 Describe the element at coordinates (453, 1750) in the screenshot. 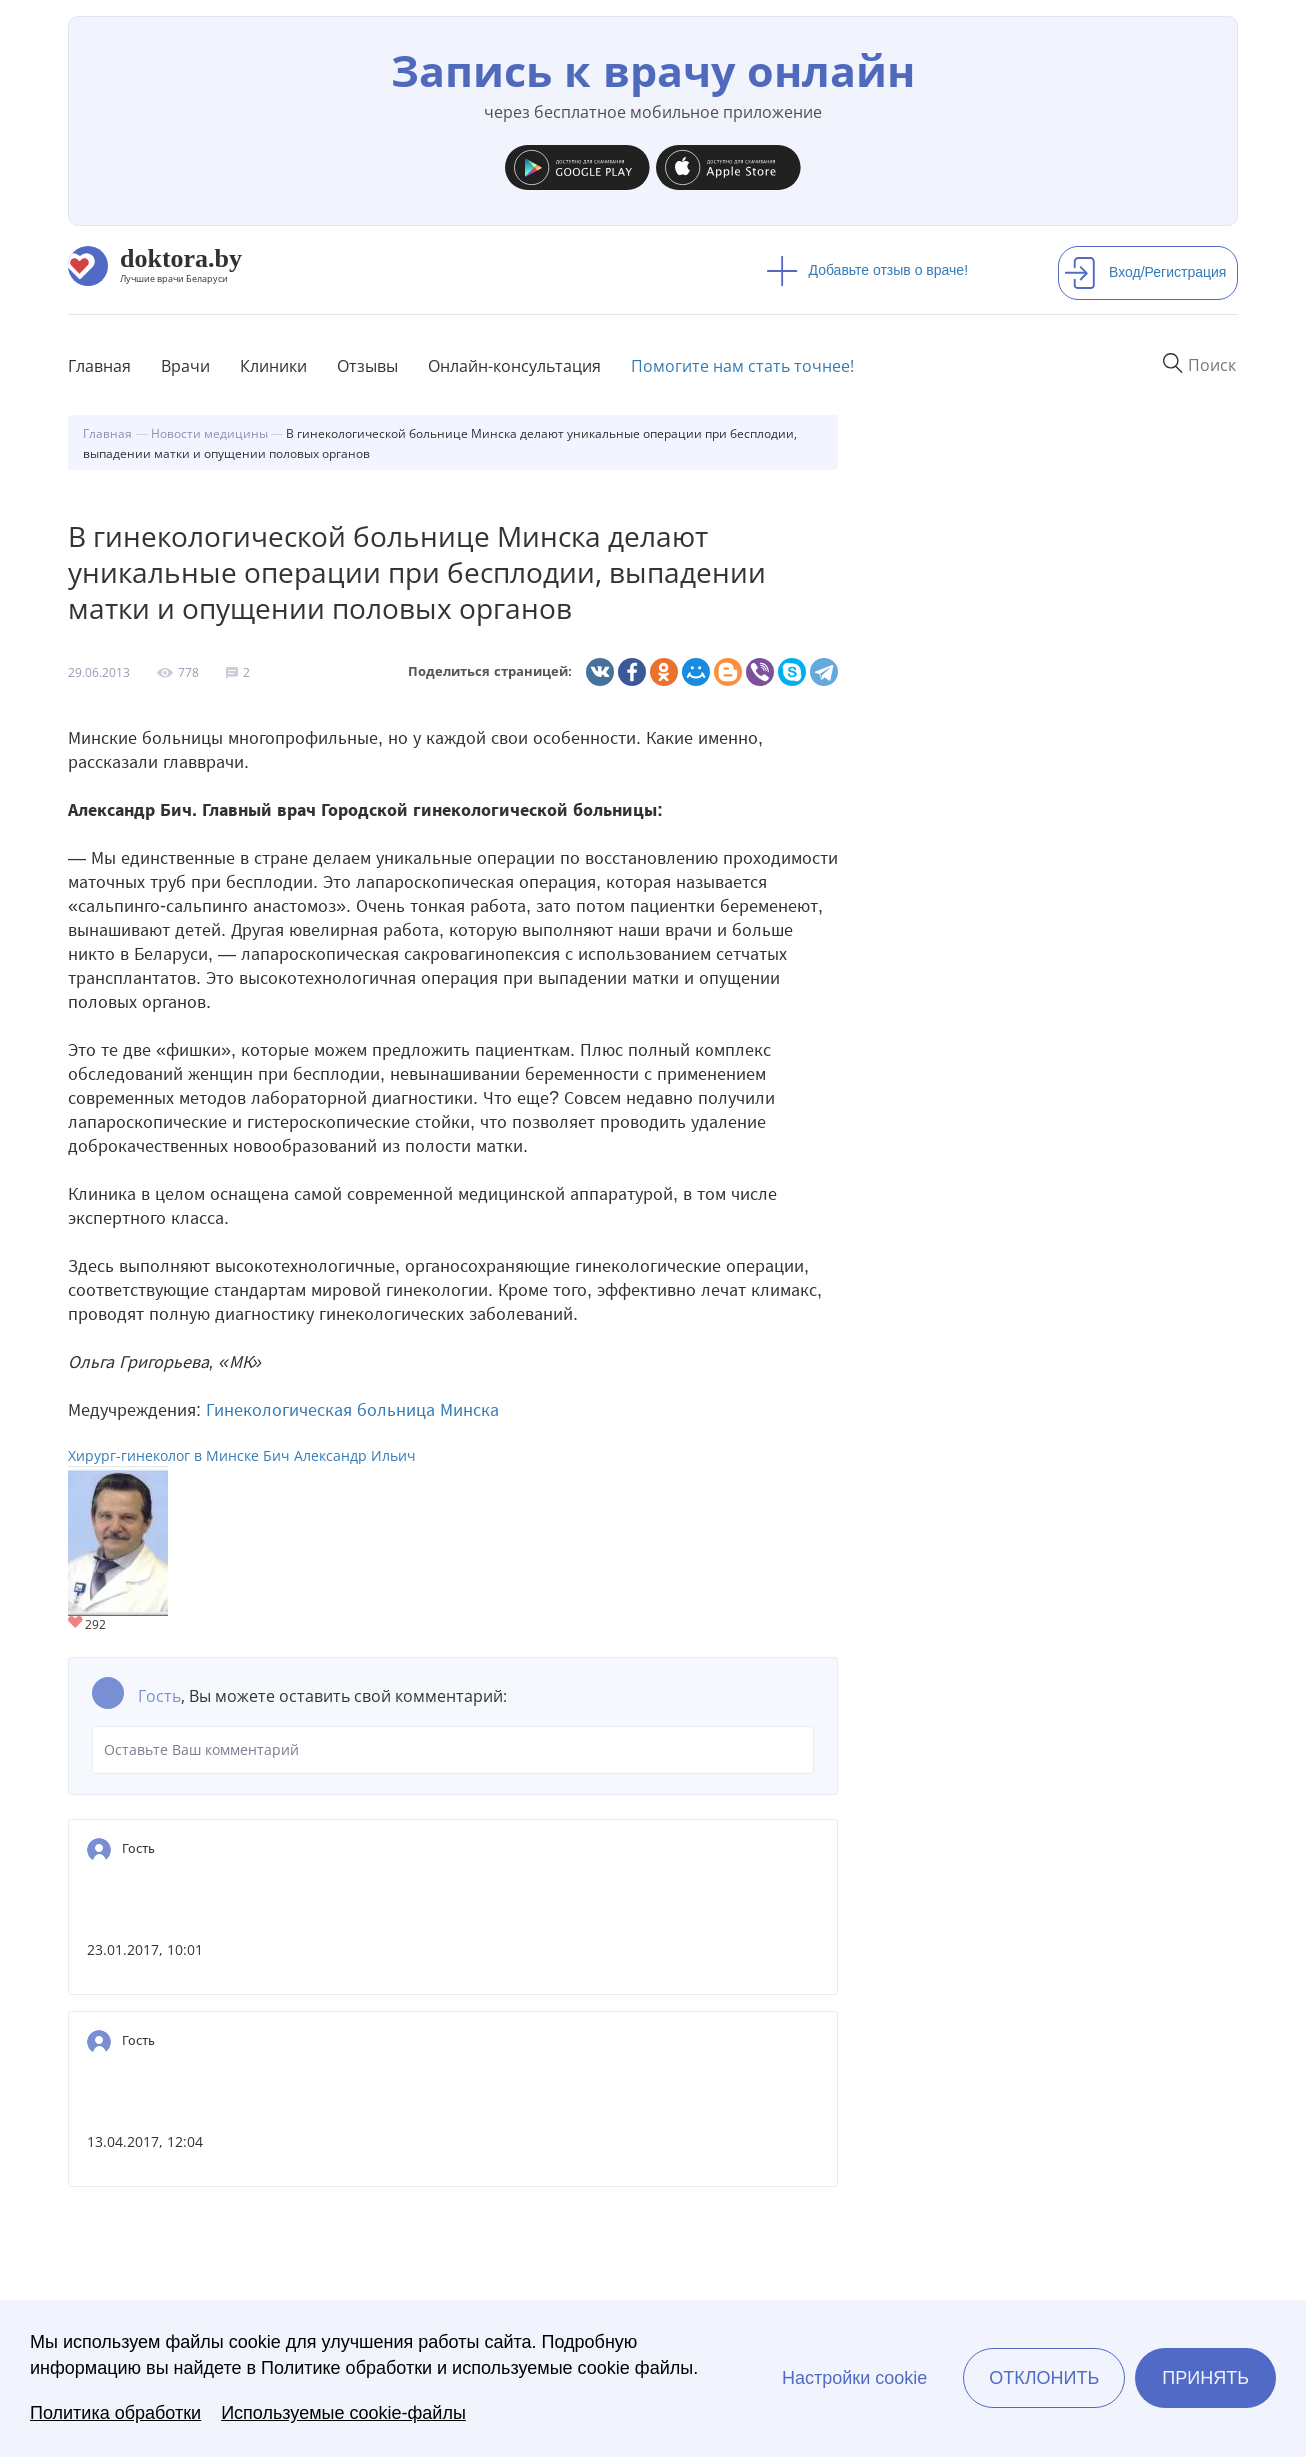

I see `Оставьте Ваш комментарий` at that location.